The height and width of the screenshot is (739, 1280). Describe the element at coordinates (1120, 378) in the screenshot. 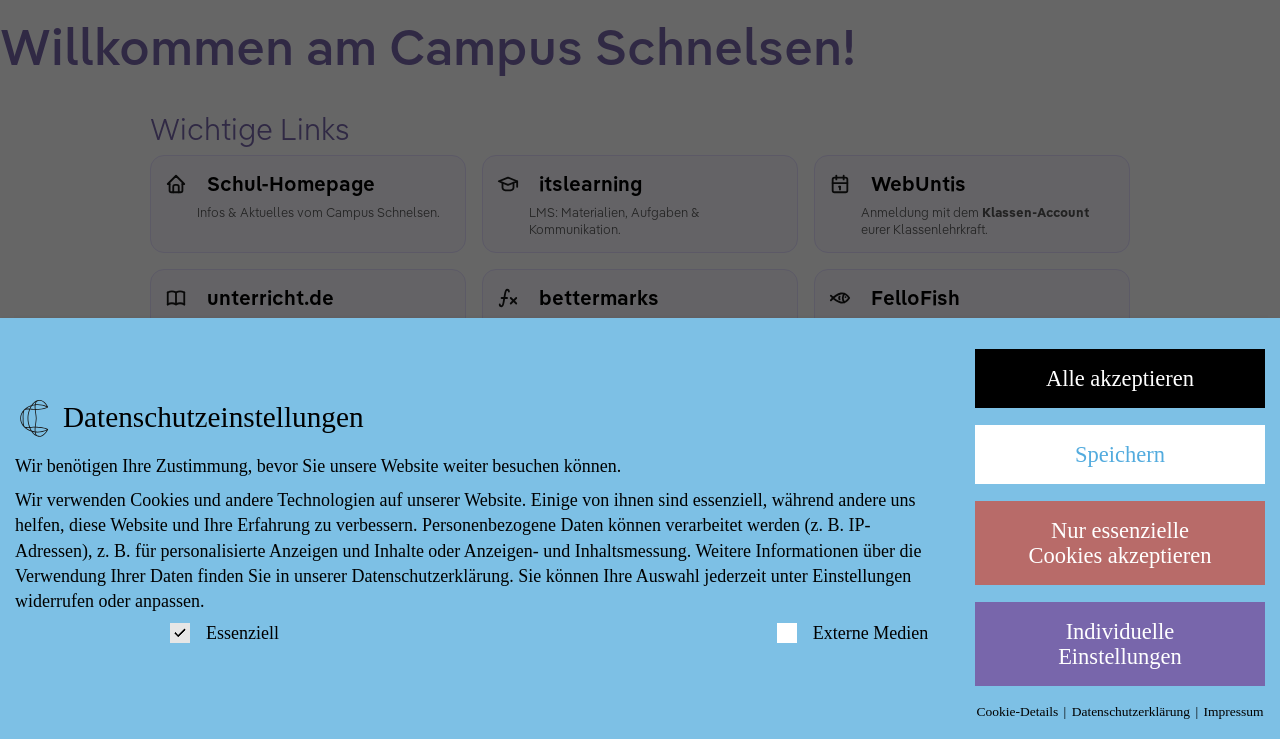

I see `Alle akzeptieren [button]` at that location.